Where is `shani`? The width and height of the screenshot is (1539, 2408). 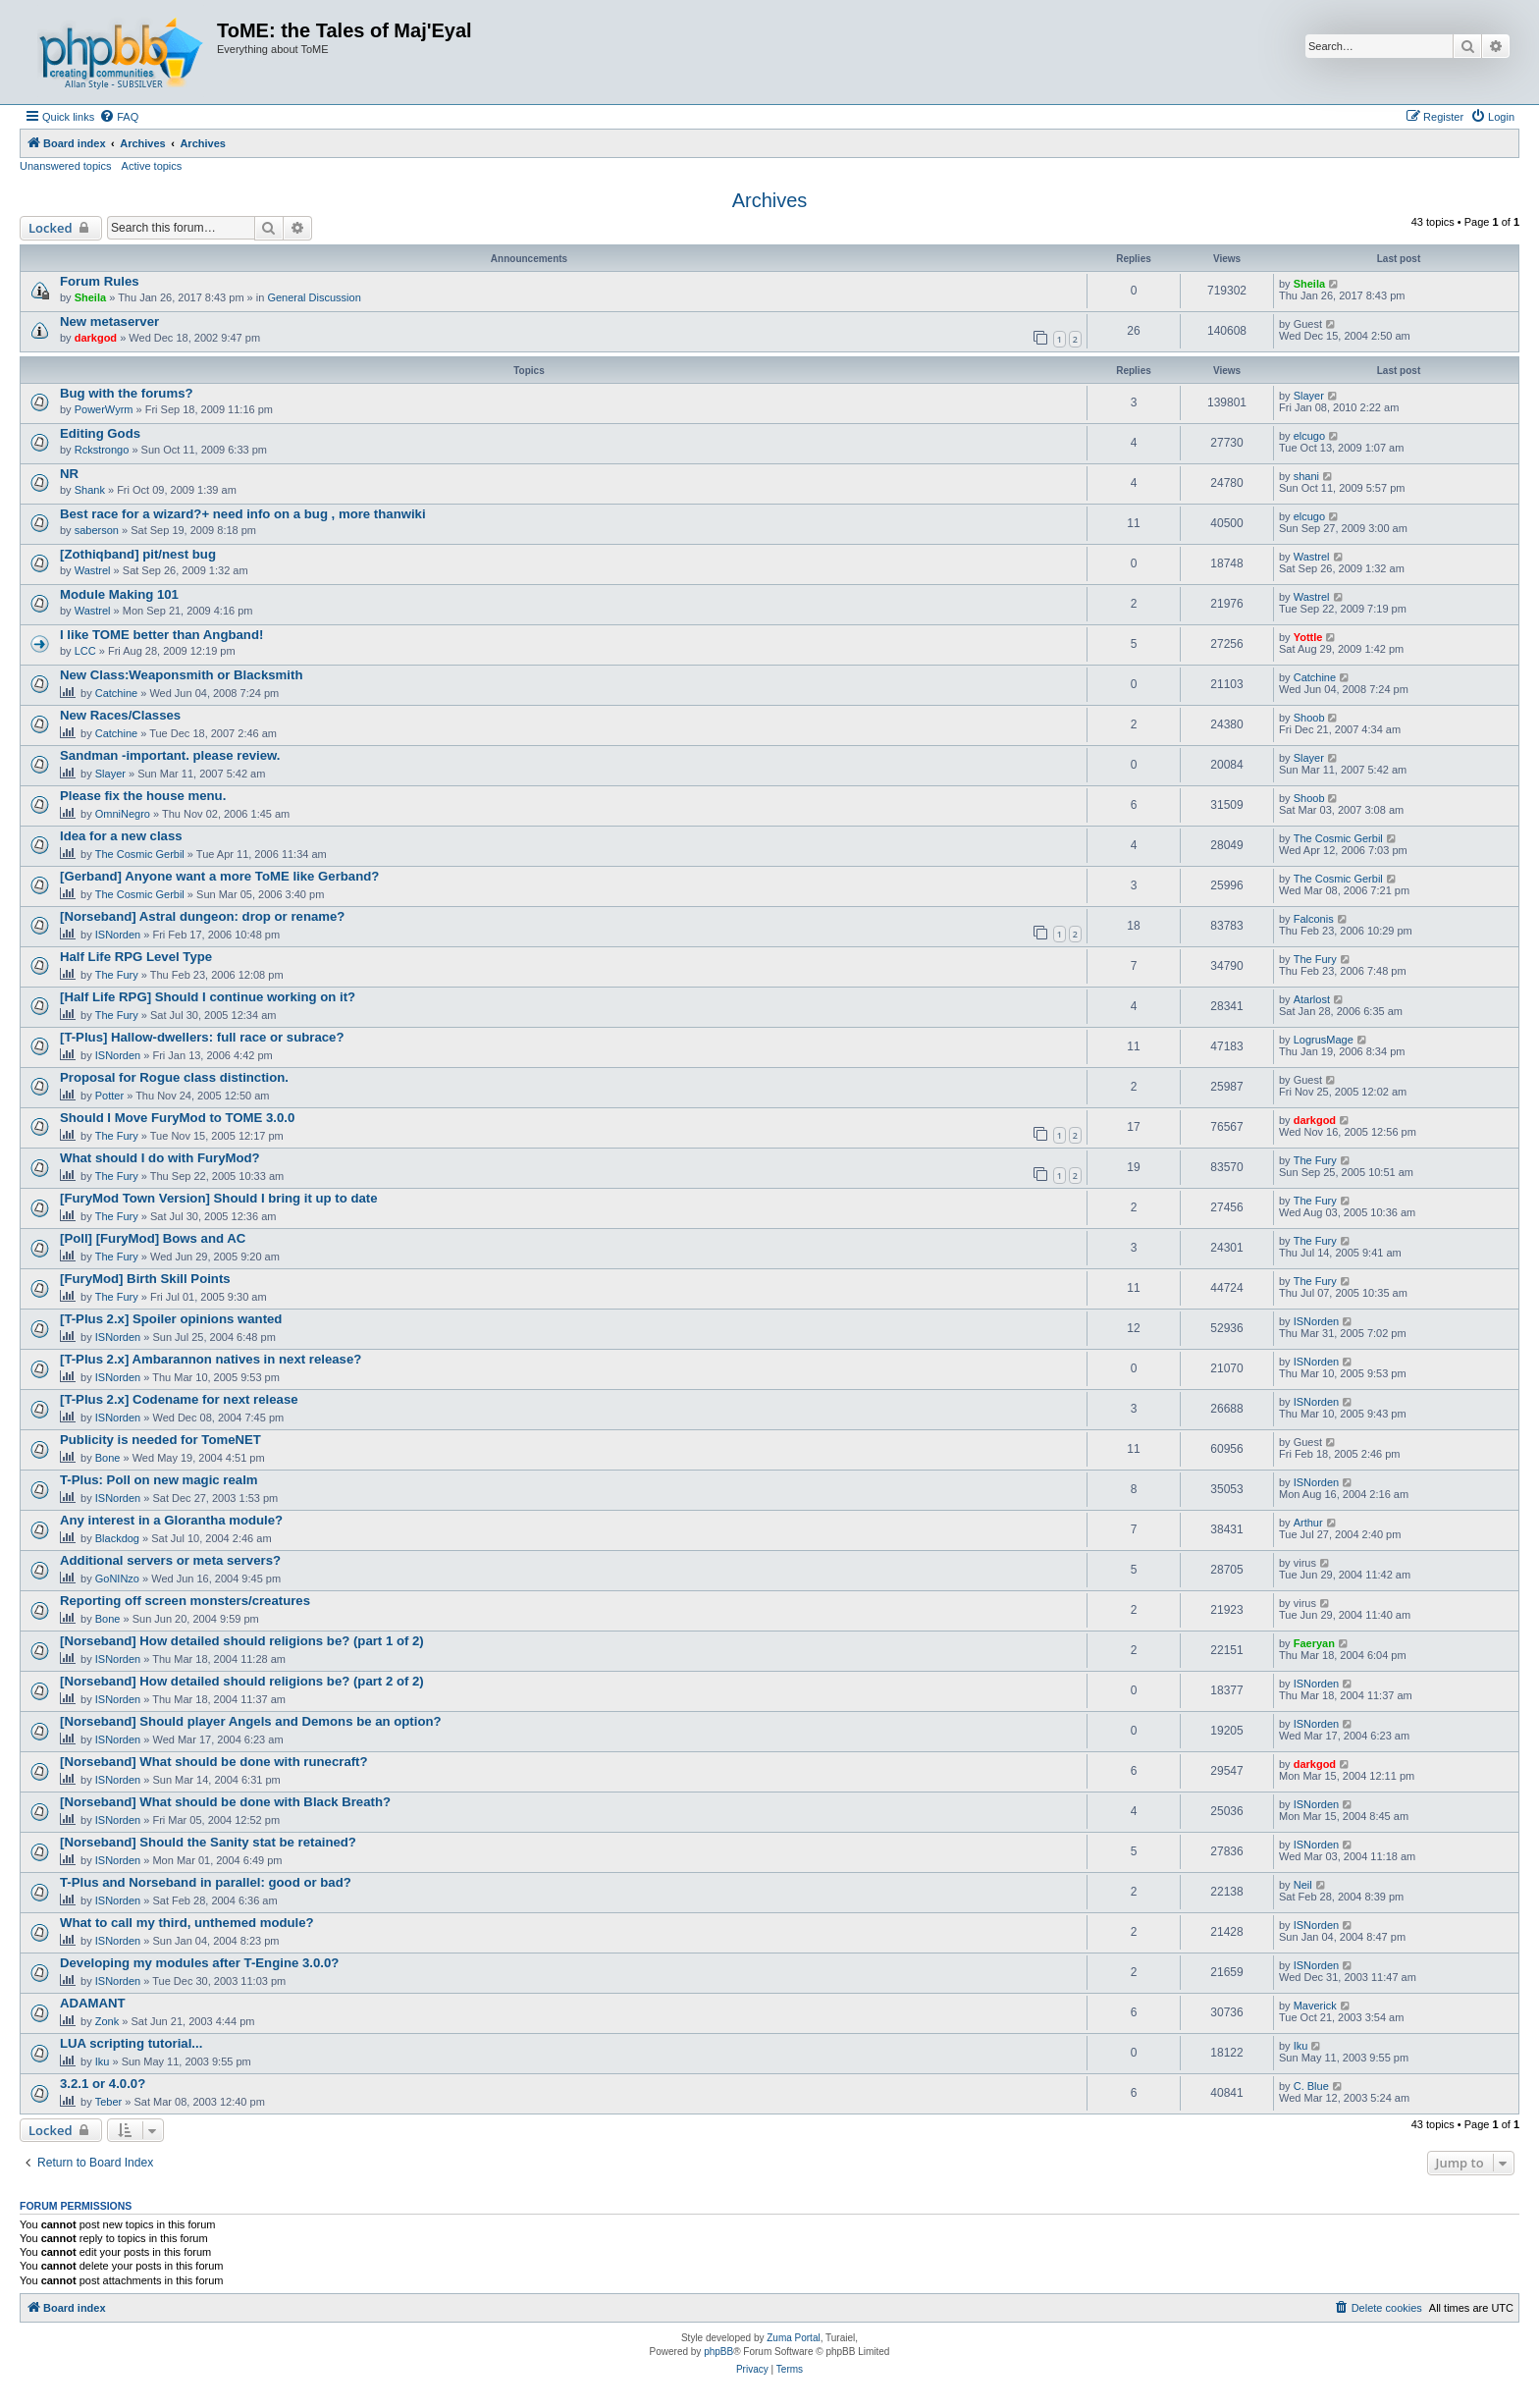 shani is located at coordinates (1306, 476).